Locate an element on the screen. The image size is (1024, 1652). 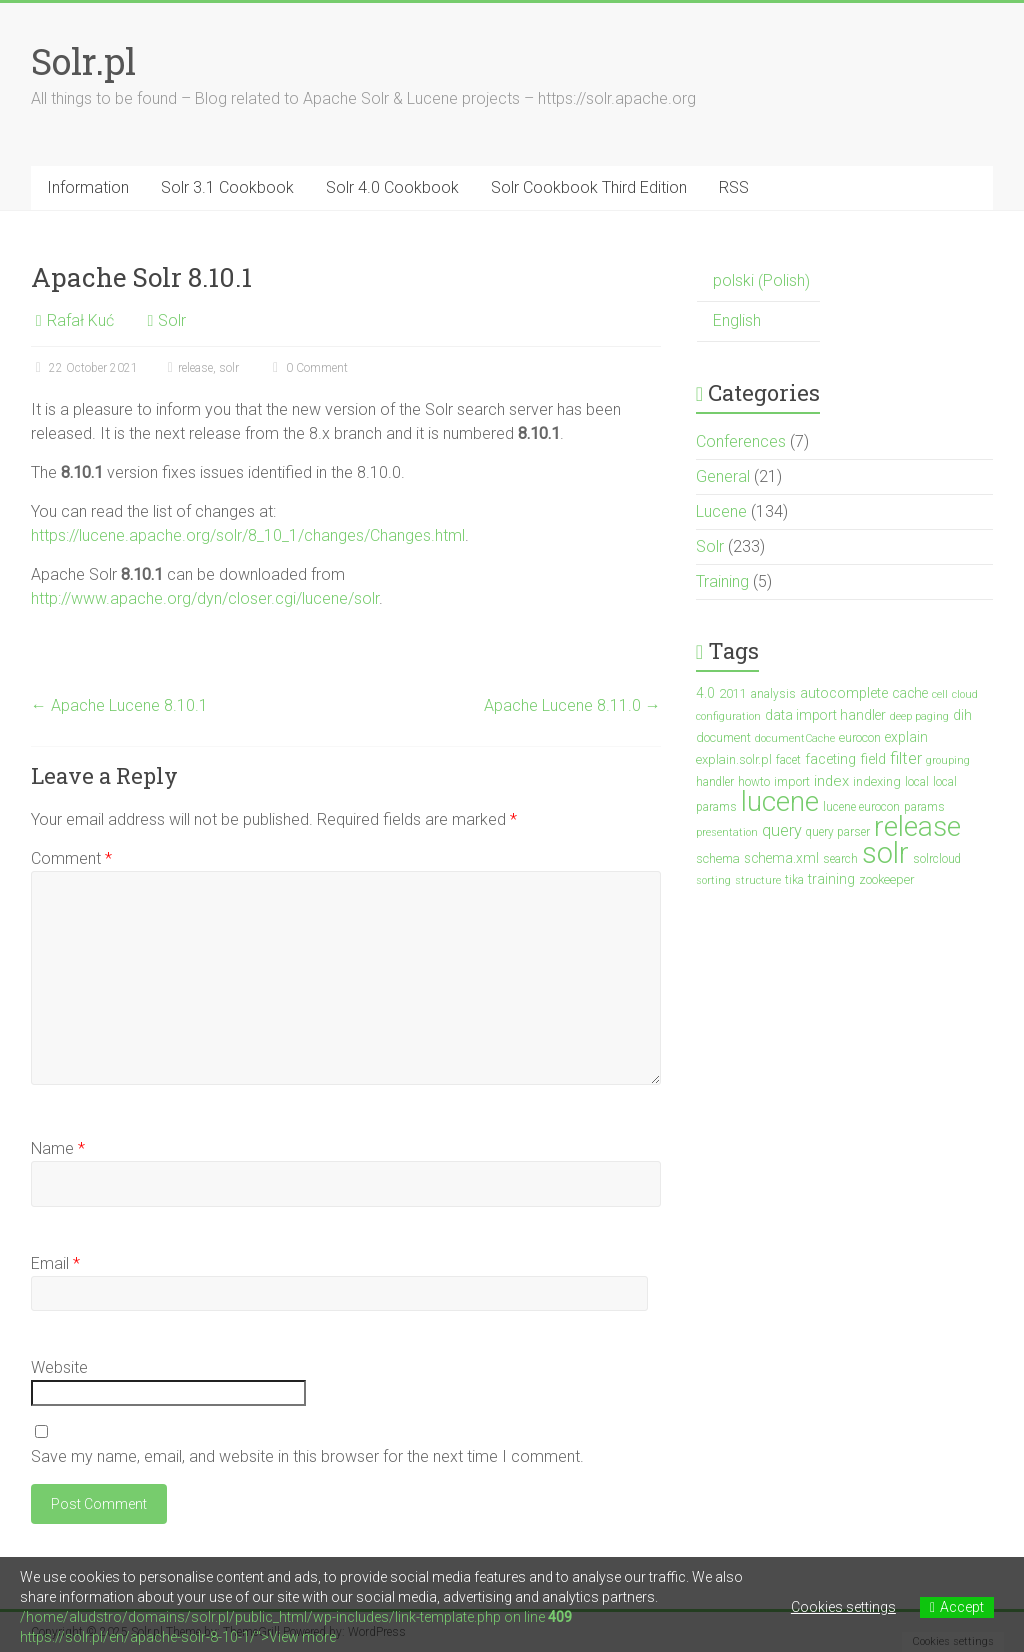
explain.solr.pl [explain.solr.pl (4 items)] is located at coordinates (734, 759).